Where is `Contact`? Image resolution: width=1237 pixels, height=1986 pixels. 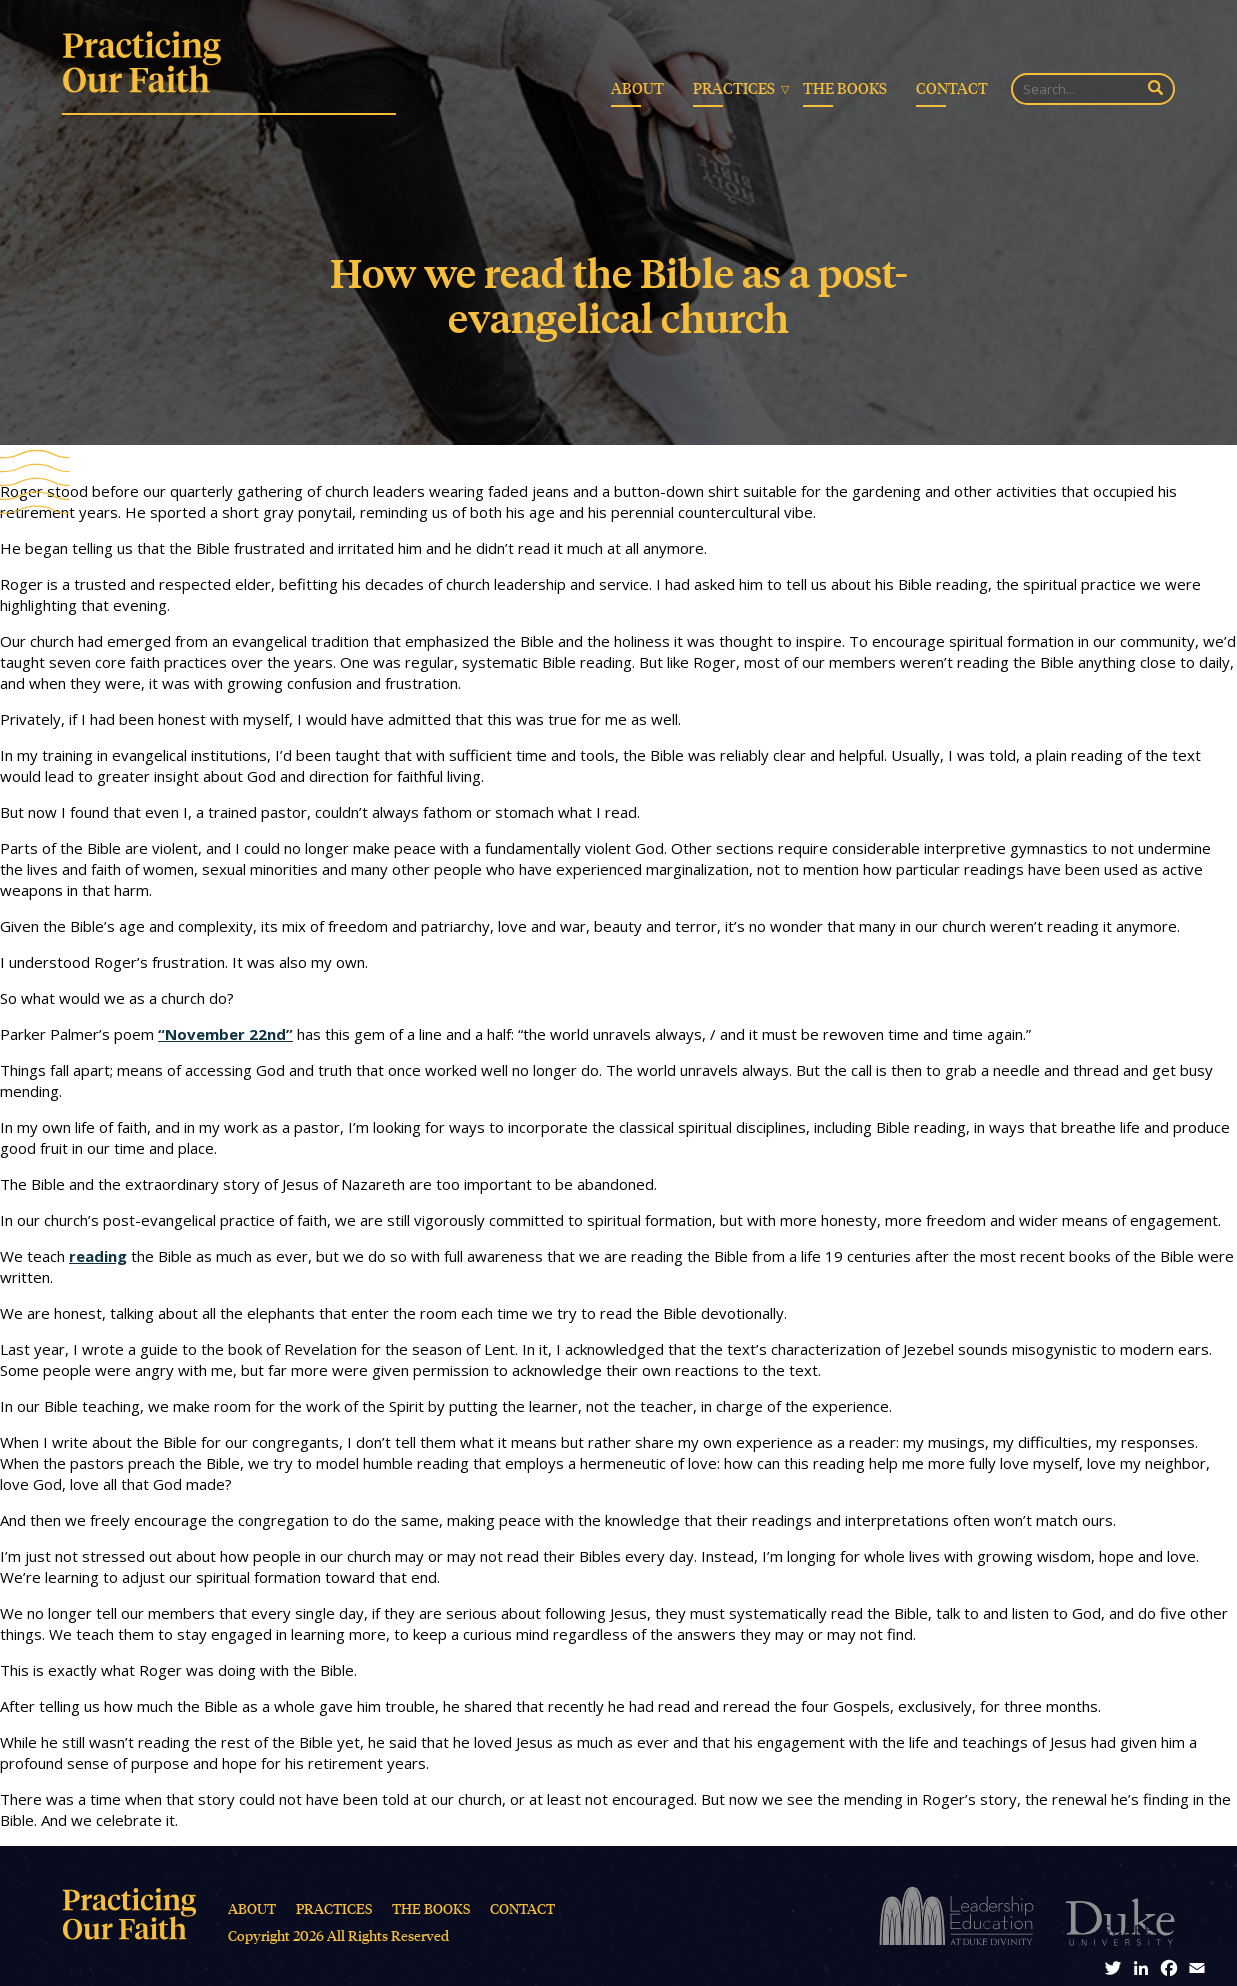 Contact is located at coordinates (952, 88).